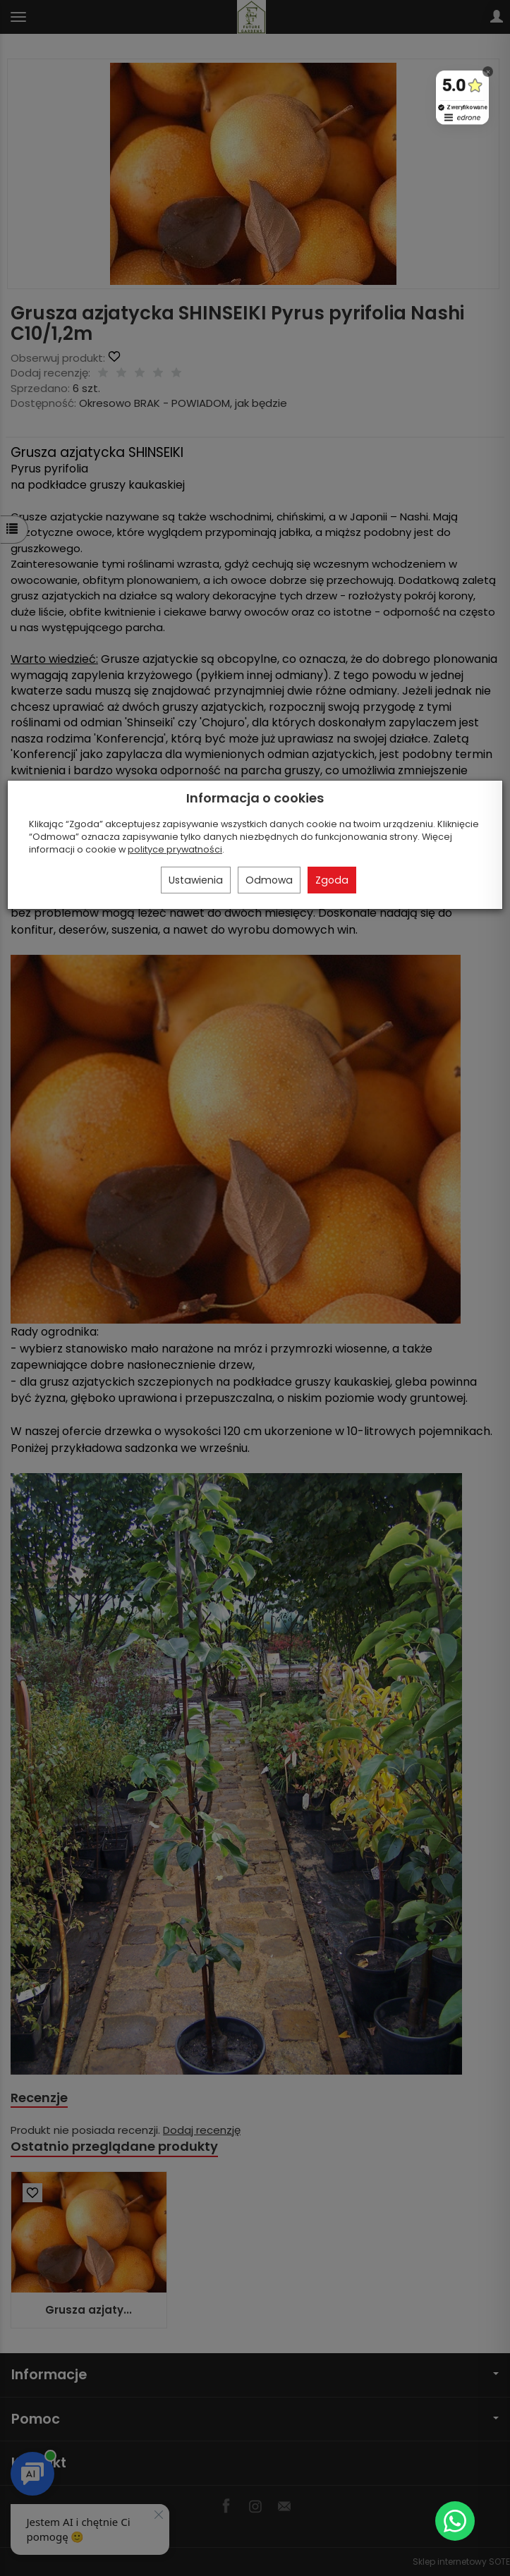 Image resolution: width=510 pixels, height=2576 pixels. Describe the element at coordinates (269, 880) in the screenshot. I see `Odmowa` at that location.